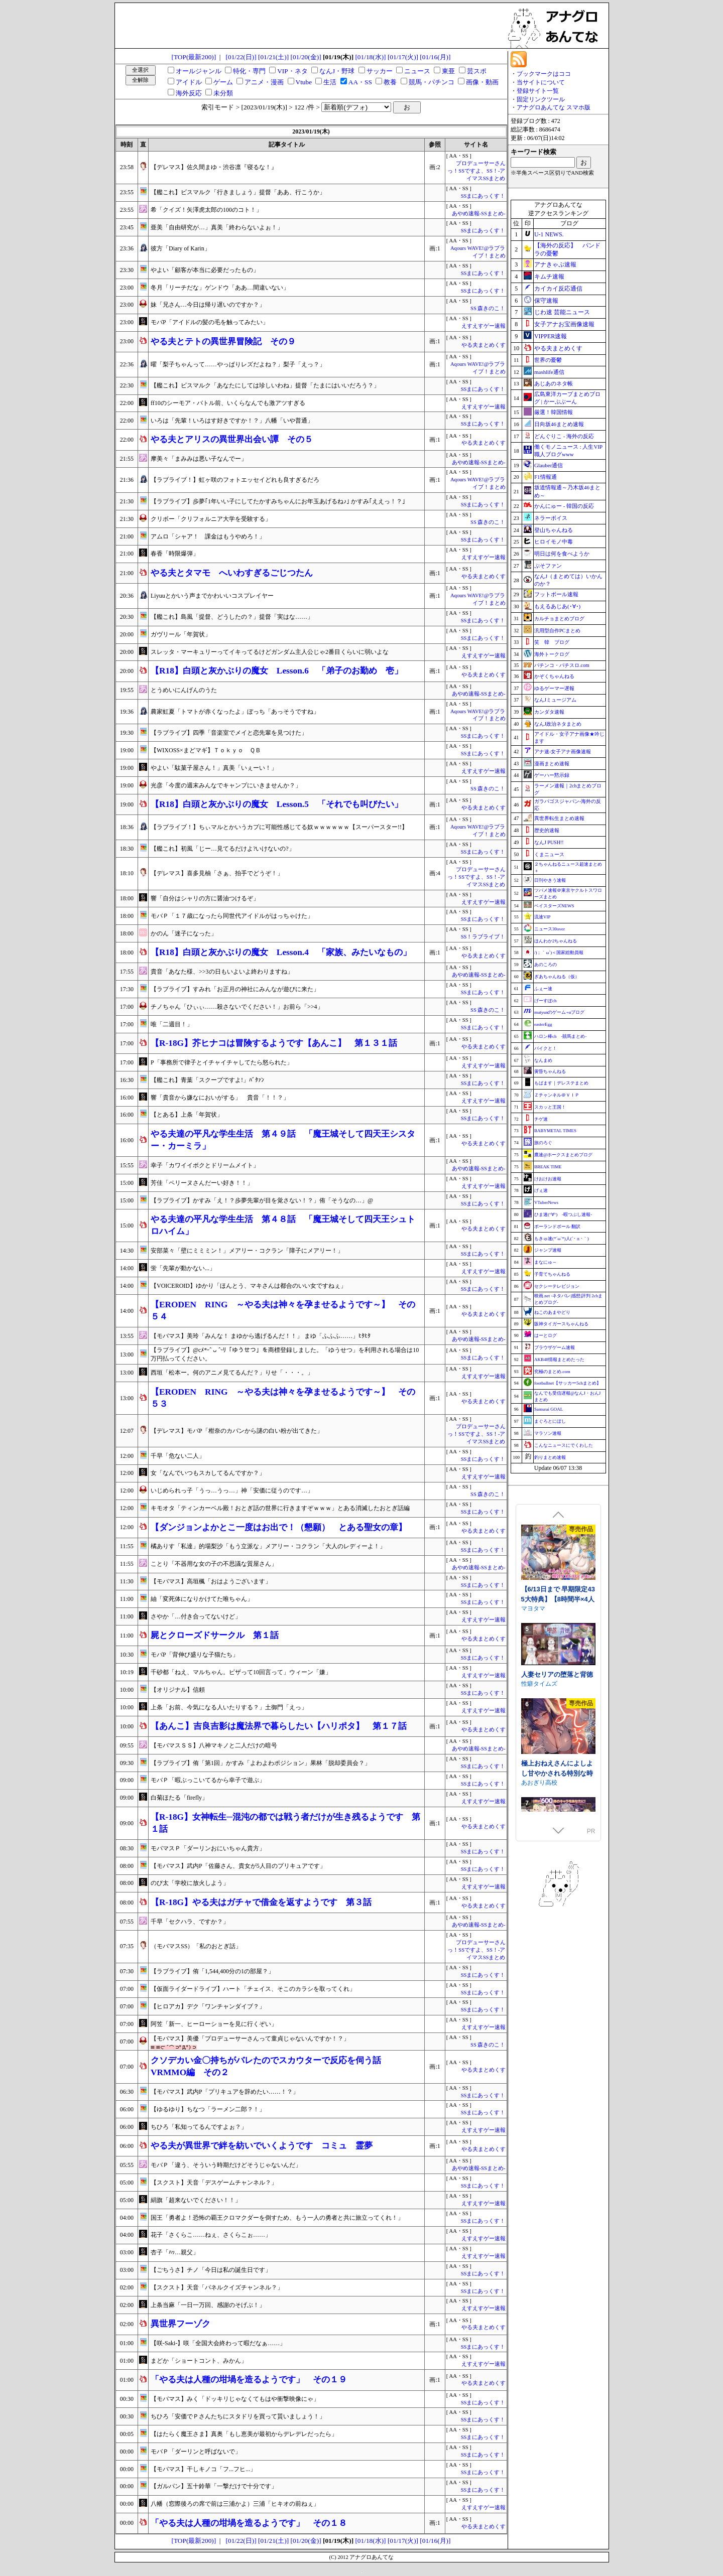  Describe the element at coordinates (543, 1060) in the screenshot. I see `なんまめ` at that location.